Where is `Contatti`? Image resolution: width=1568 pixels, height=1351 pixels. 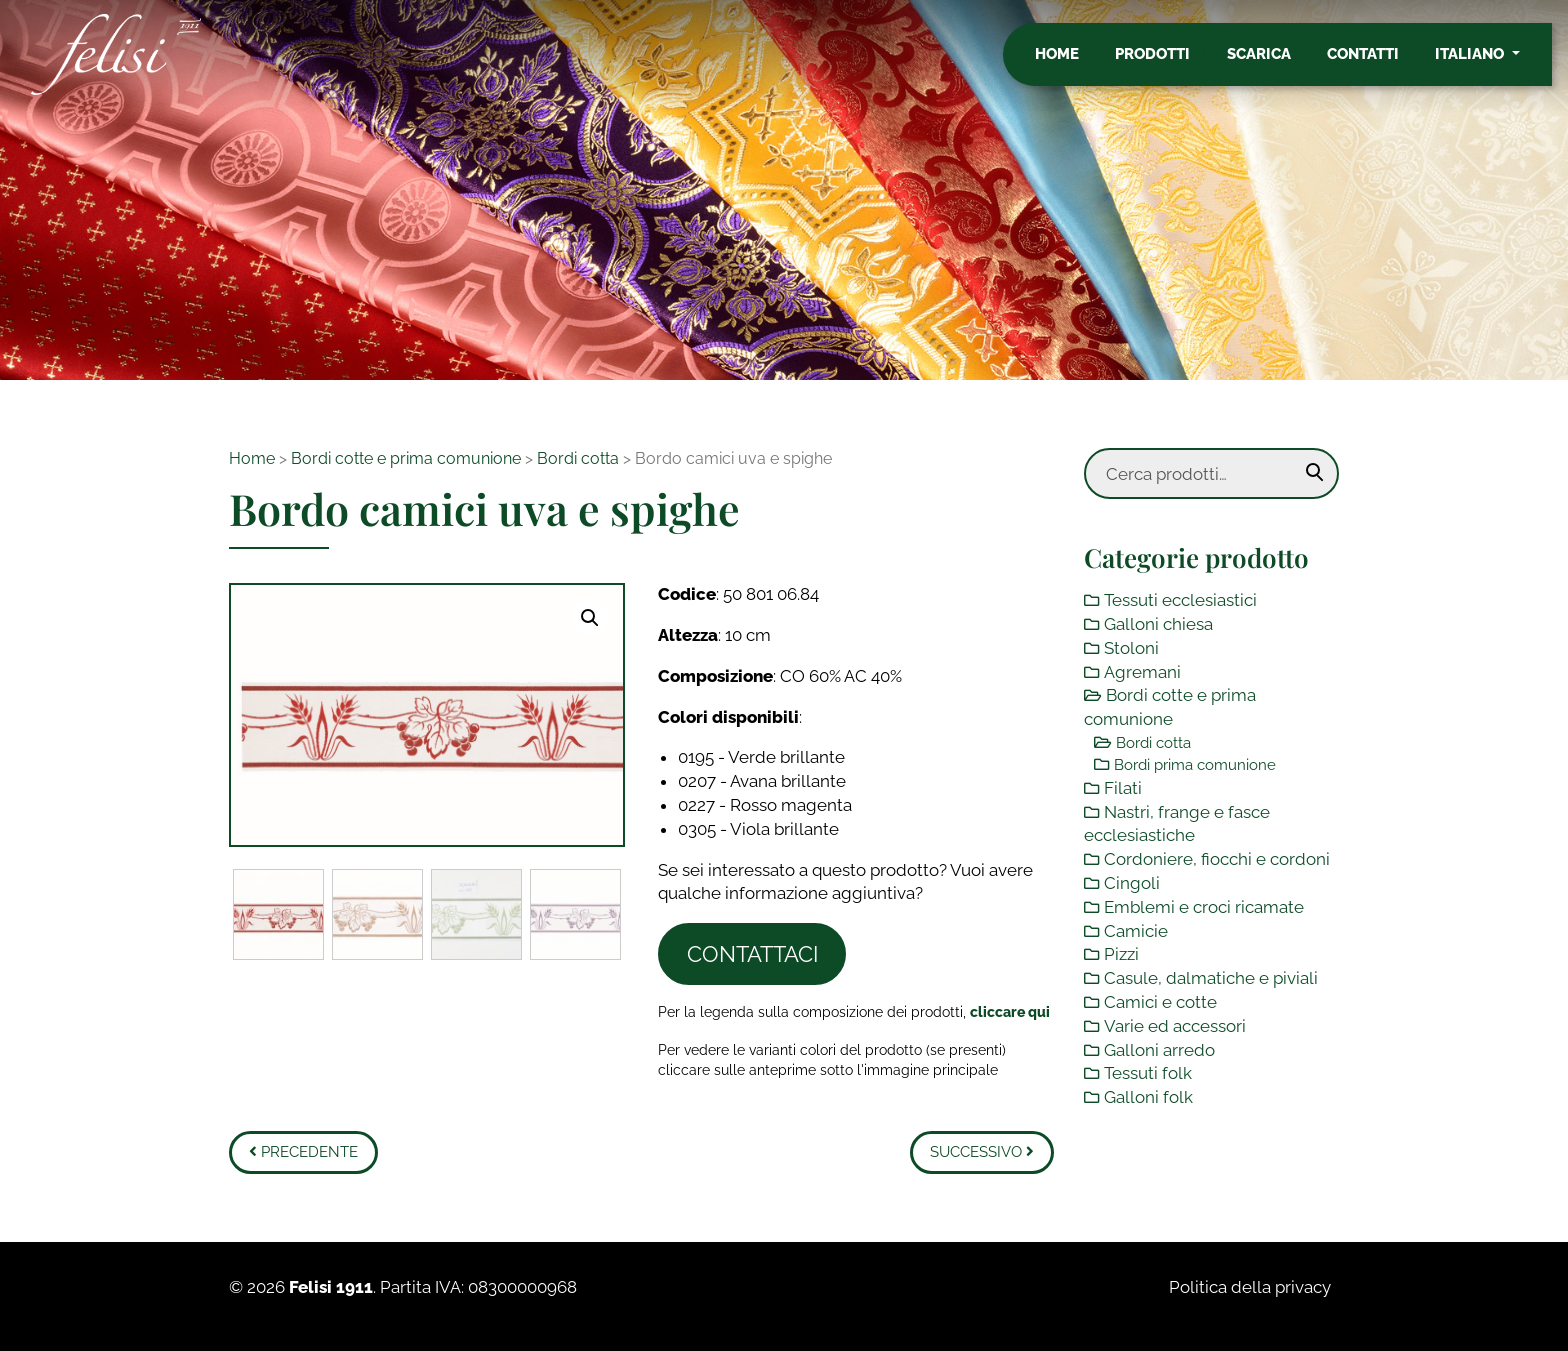 Contatti is located at coordinates (1379, 63).